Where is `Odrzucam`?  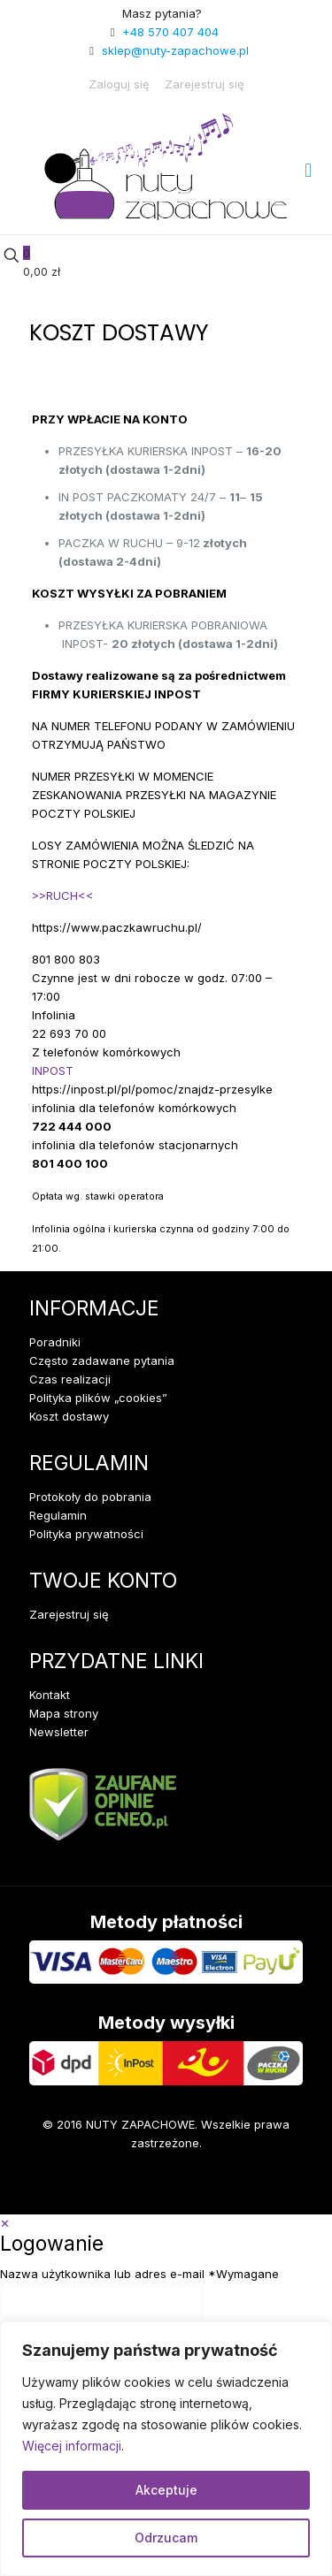 Odrzucam is located at coordinates (166, 2537).